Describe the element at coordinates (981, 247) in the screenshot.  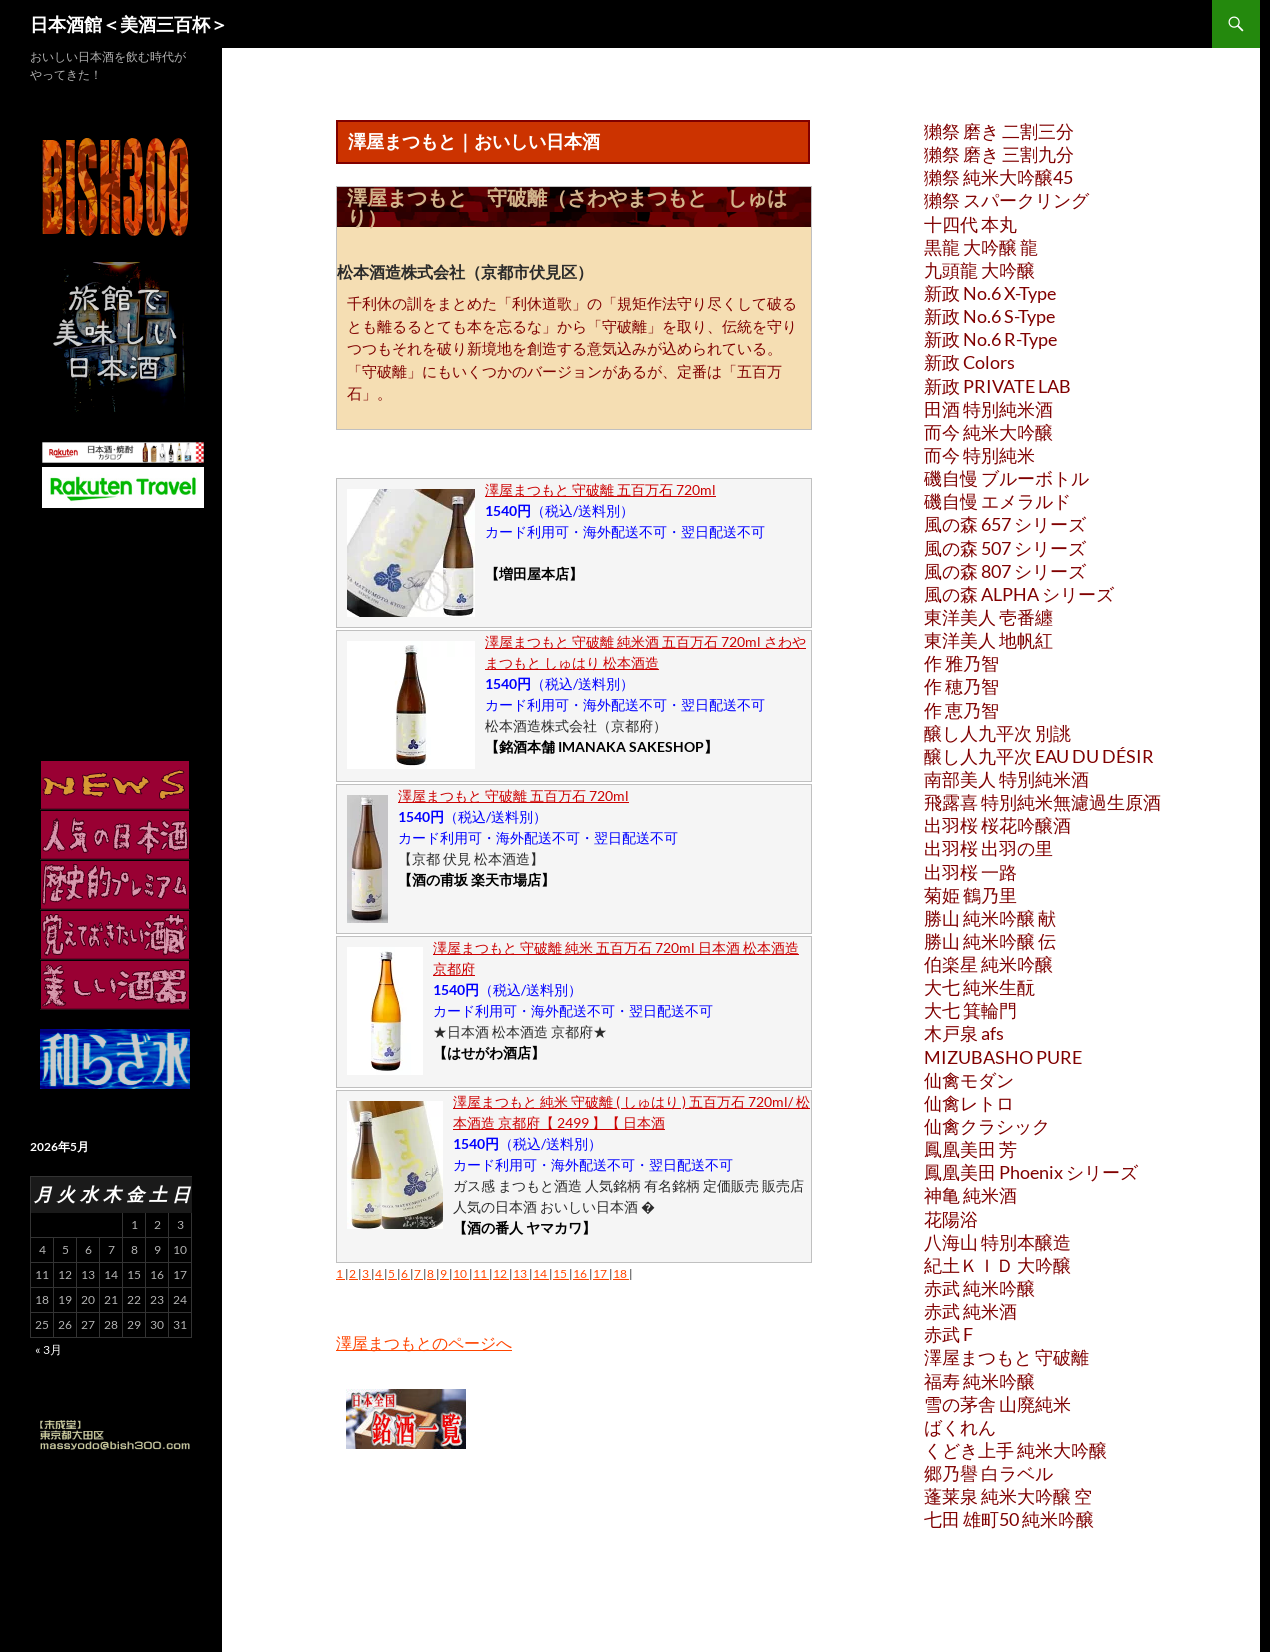
I see `黒龍 大吟醸 龍` at that location.